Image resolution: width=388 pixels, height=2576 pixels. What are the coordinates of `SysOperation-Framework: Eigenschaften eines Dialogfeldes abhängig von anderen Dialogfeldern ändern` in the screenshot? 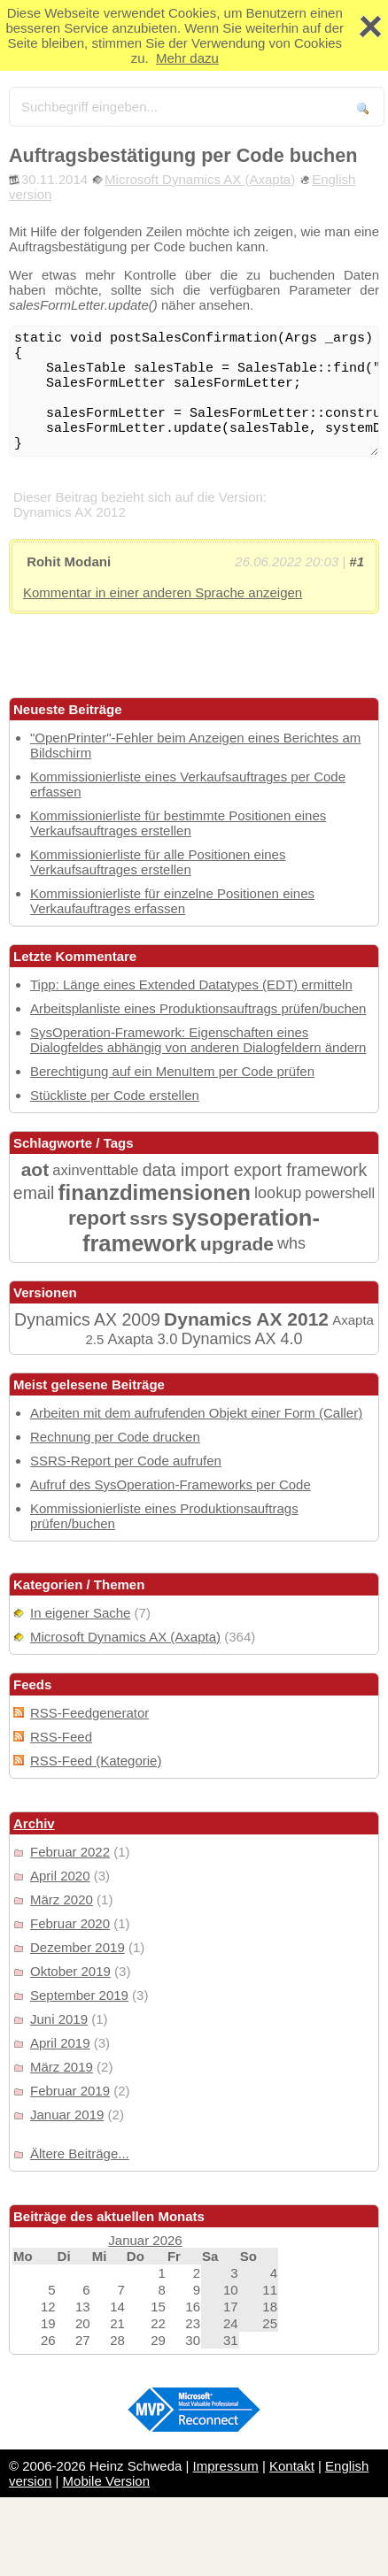 It's located at (198, 1040).